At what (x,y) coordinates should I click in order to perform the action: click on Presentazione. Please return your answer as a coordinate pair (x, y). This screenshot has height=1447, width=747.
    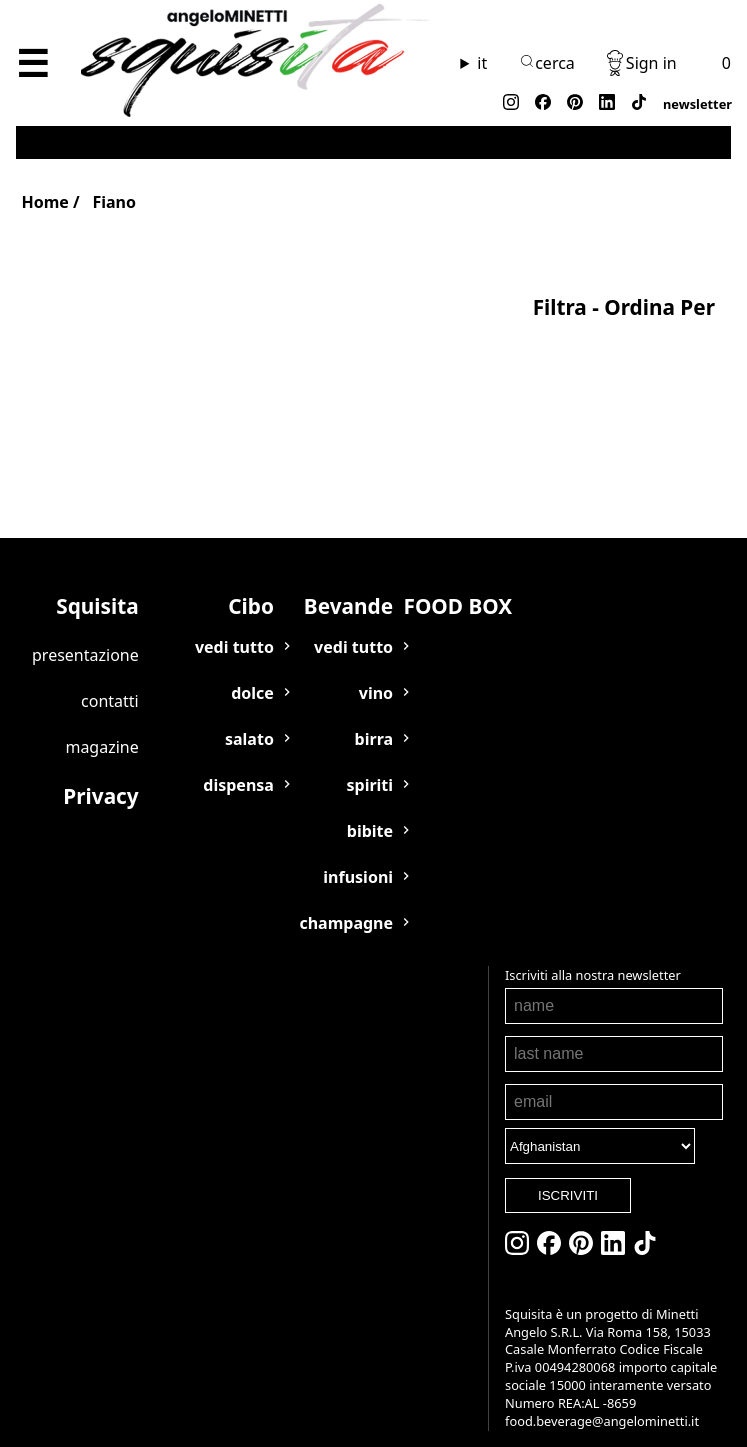
    Looking at the image, I should click on (85, 632).